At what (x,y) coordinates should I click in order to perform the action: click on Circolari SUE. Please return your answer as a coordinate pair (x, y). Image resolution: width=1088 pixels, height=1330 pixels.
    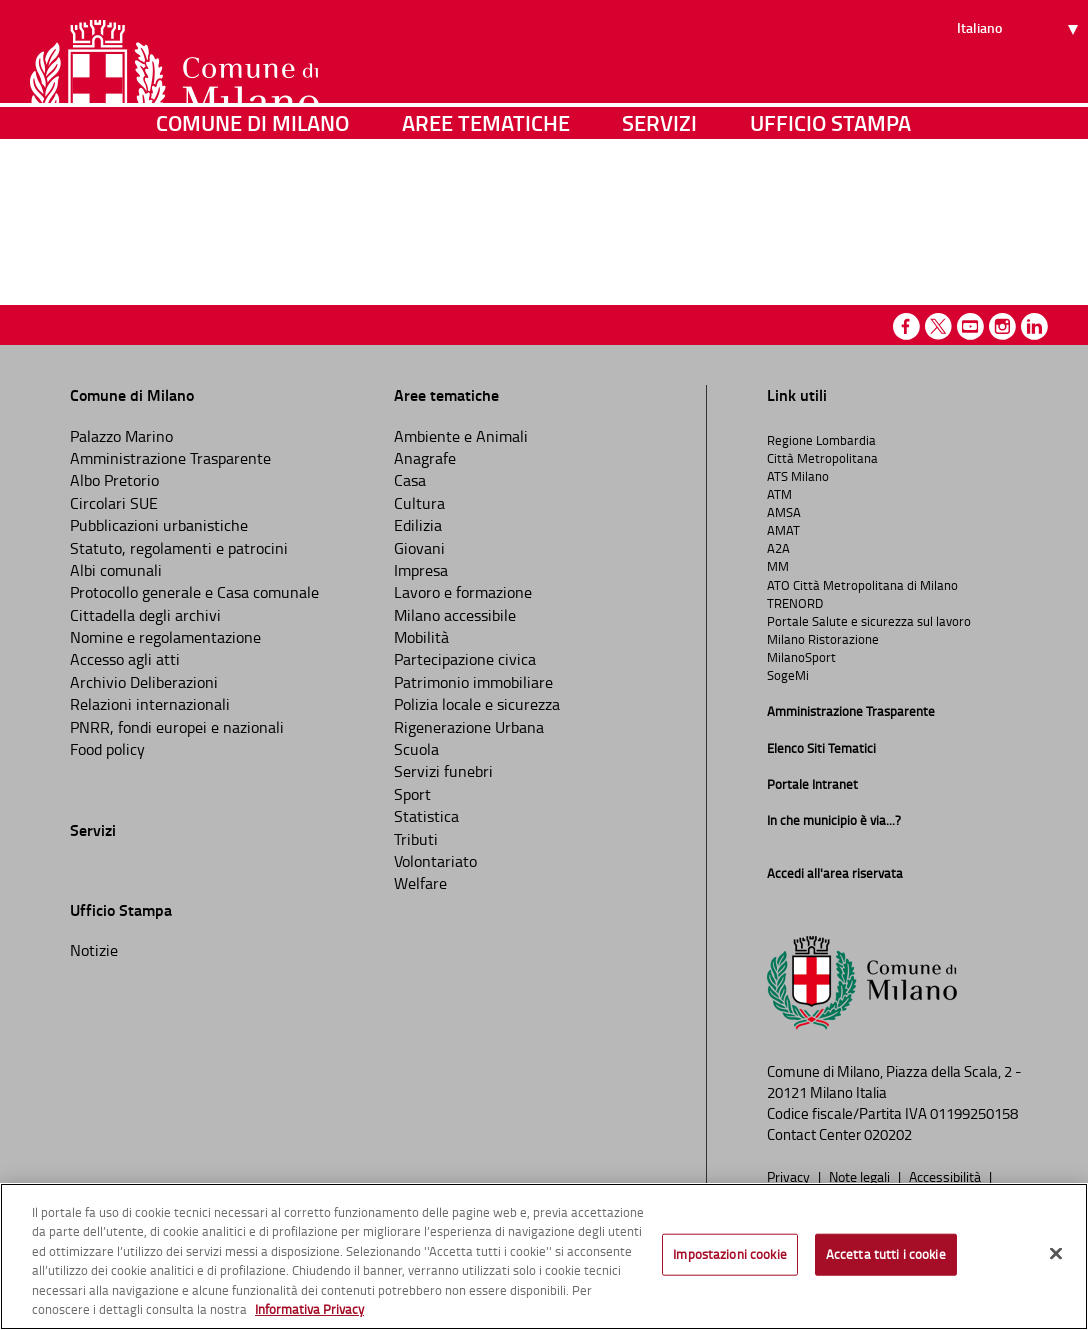
    Looking at the image, I should click on (114, 503).